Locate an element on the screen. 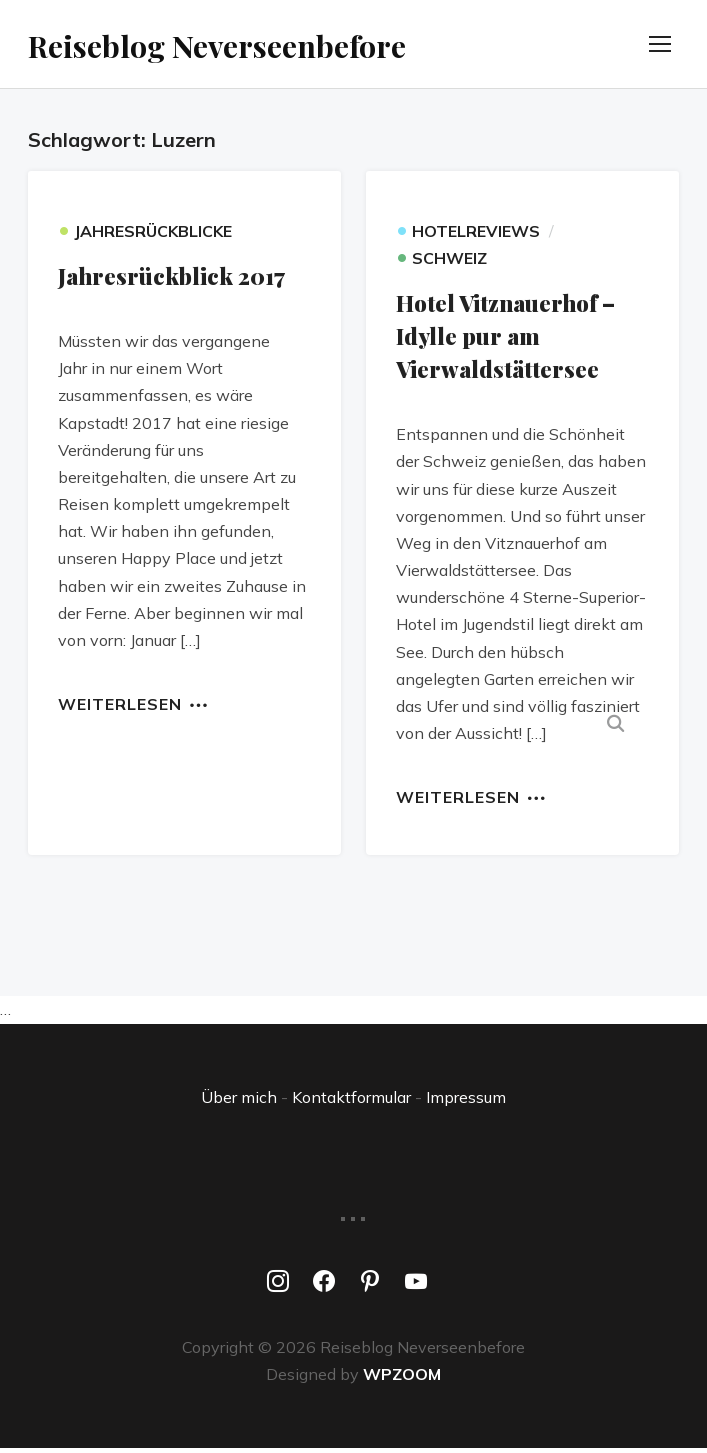 This screenshot has width=707, height=1453. Impressum is located at coordinates (466, 1101).